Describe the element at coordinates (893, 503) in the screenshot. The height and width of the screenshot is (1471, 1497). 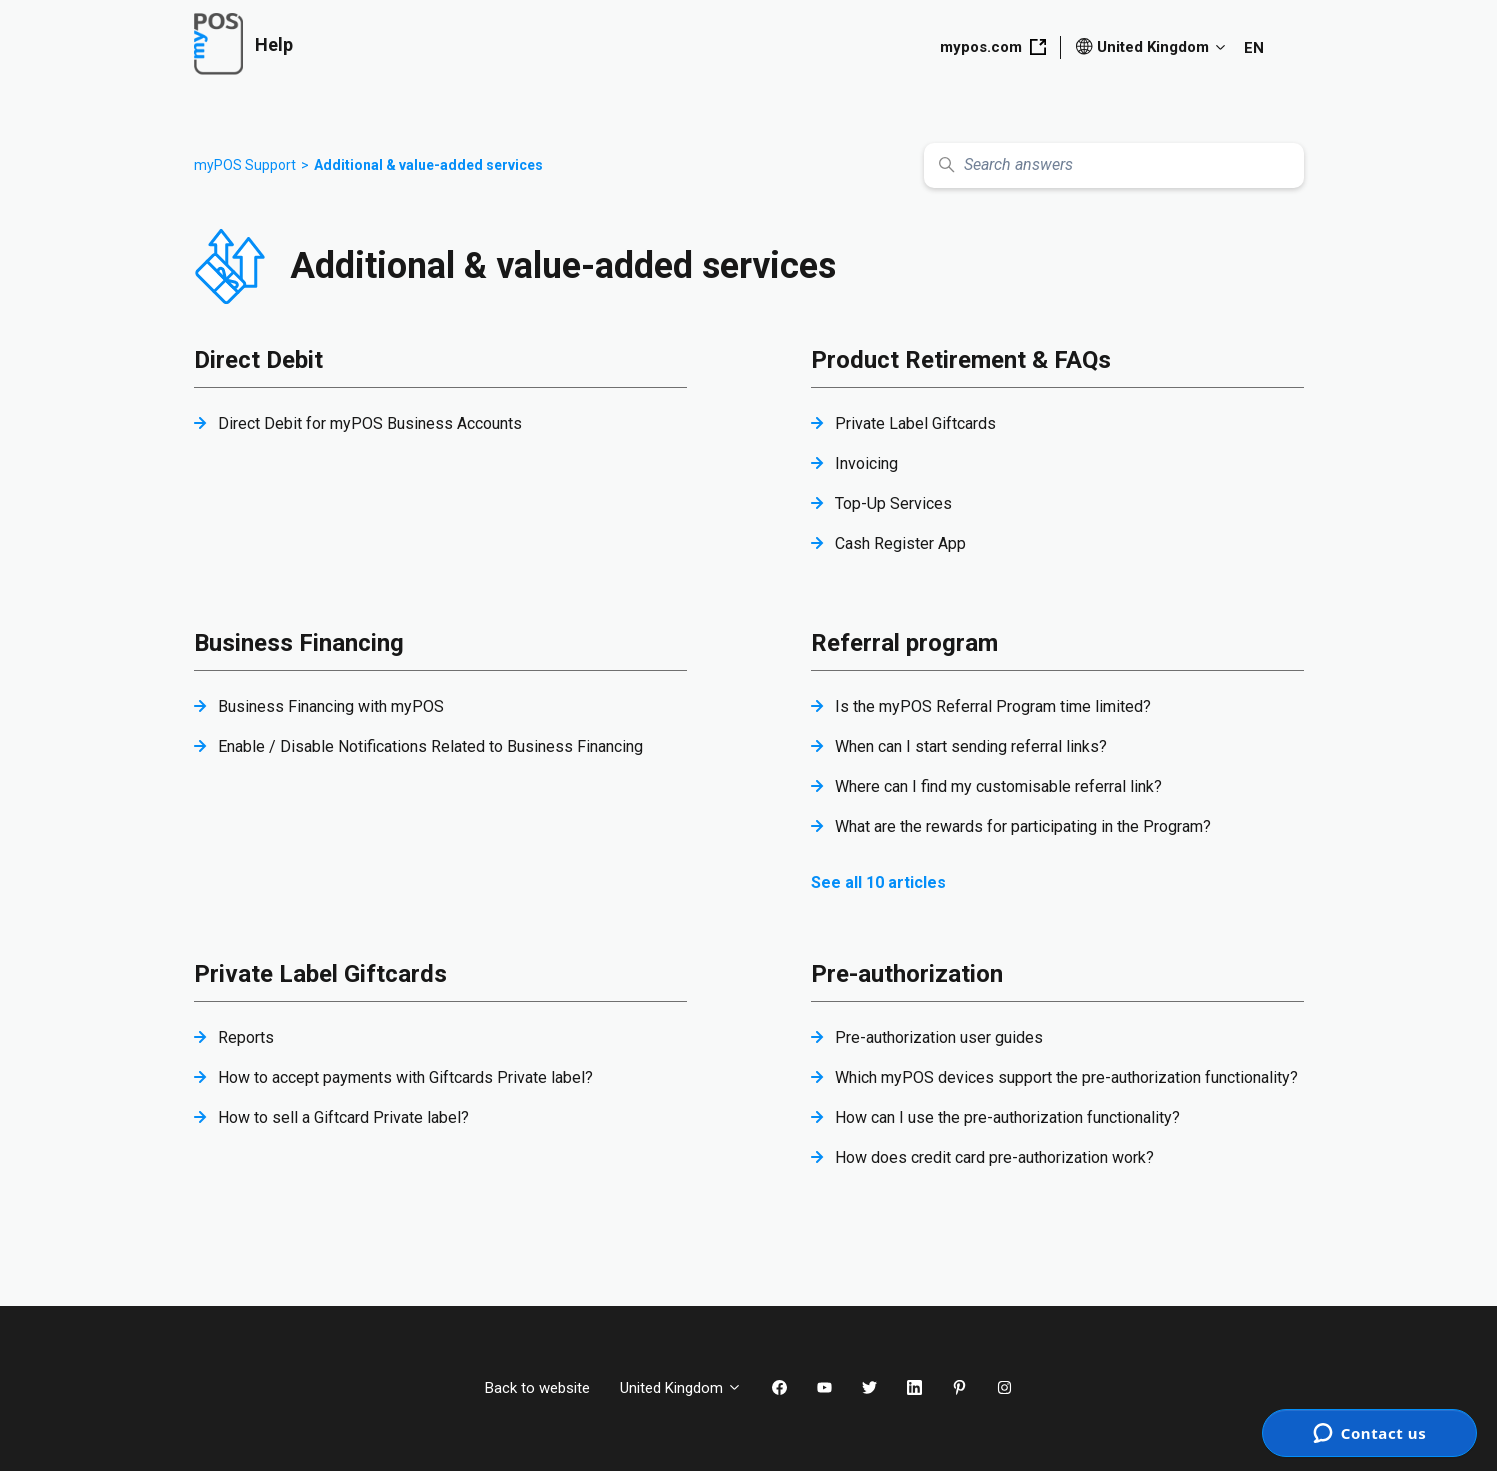
I see `Top-Up Services` at that location.